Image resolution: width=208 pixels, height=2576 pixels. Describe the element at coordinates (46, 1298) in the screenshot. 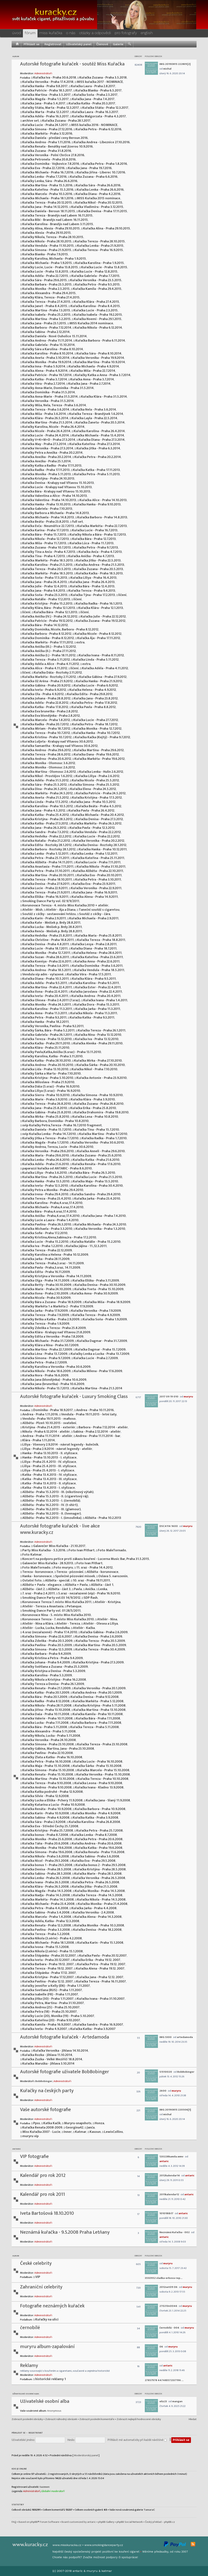

I see `Kuřačka Nicola - Praha 30.9.2009` at that location.